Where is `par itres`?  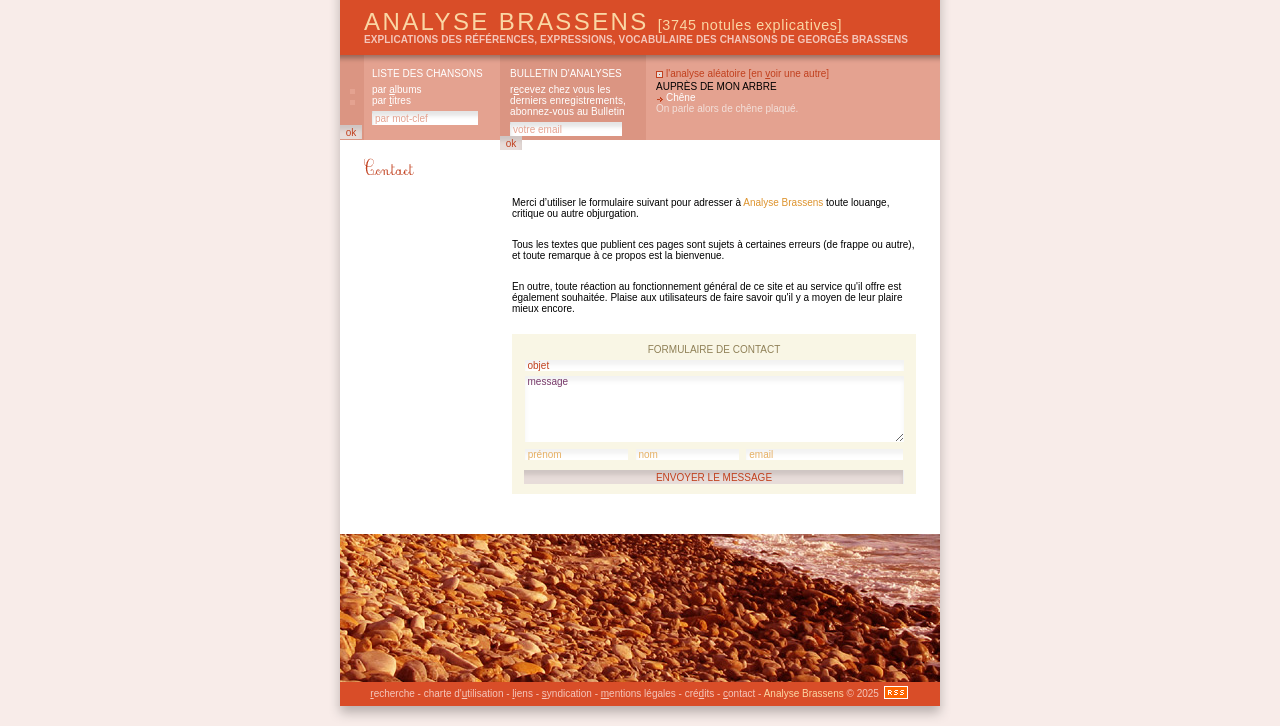 par itres is located at coordinates (391, 100).